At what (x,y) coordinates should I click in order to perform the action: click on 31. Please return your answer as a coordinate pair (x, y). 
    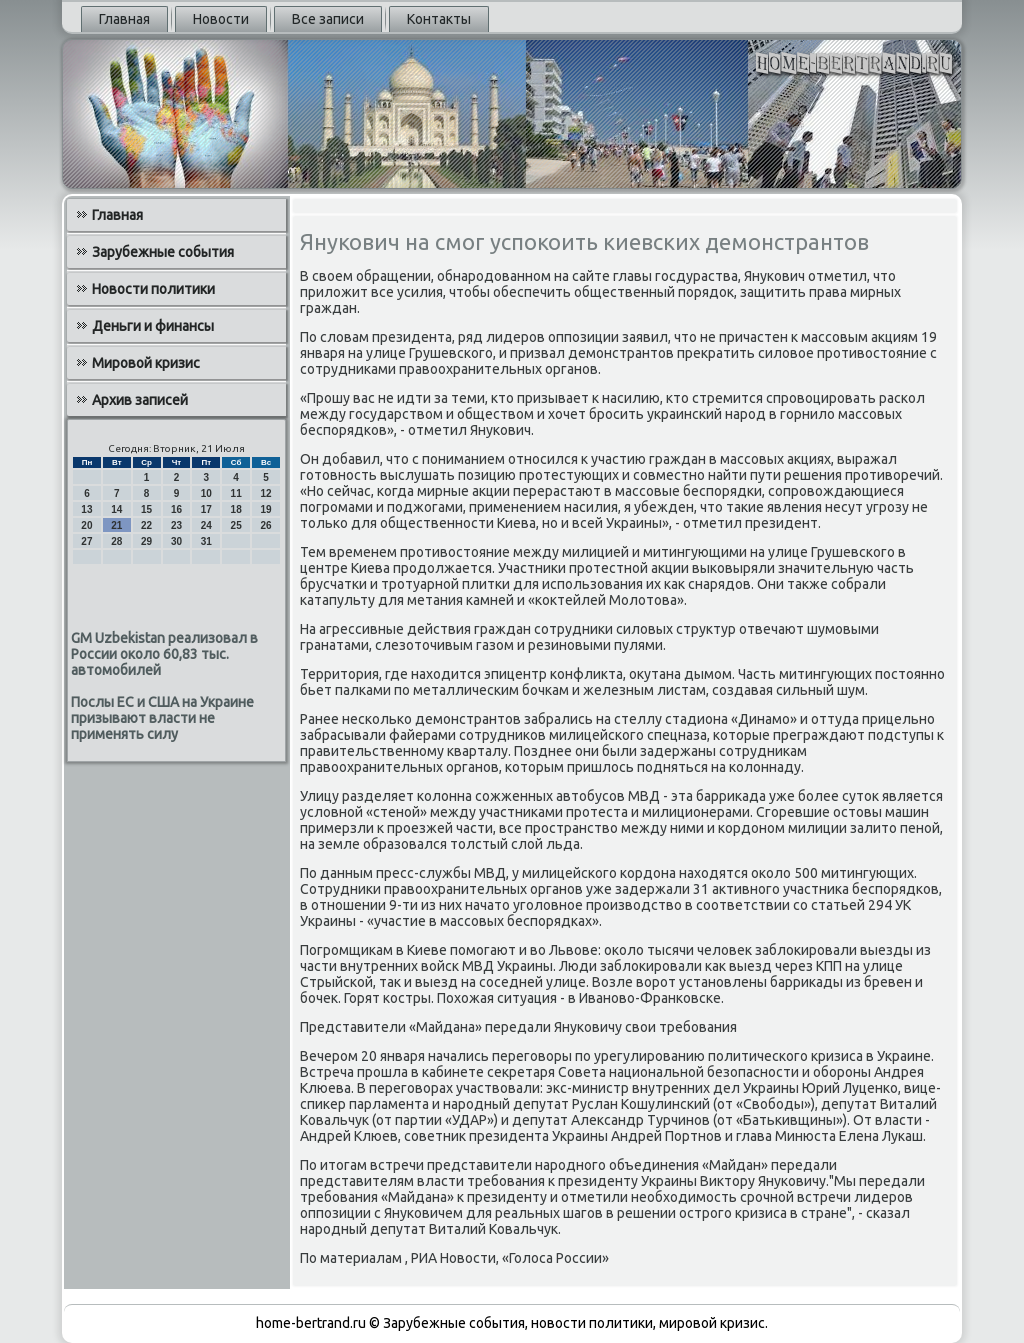
    Looking at the image, I should click on (206, 541).